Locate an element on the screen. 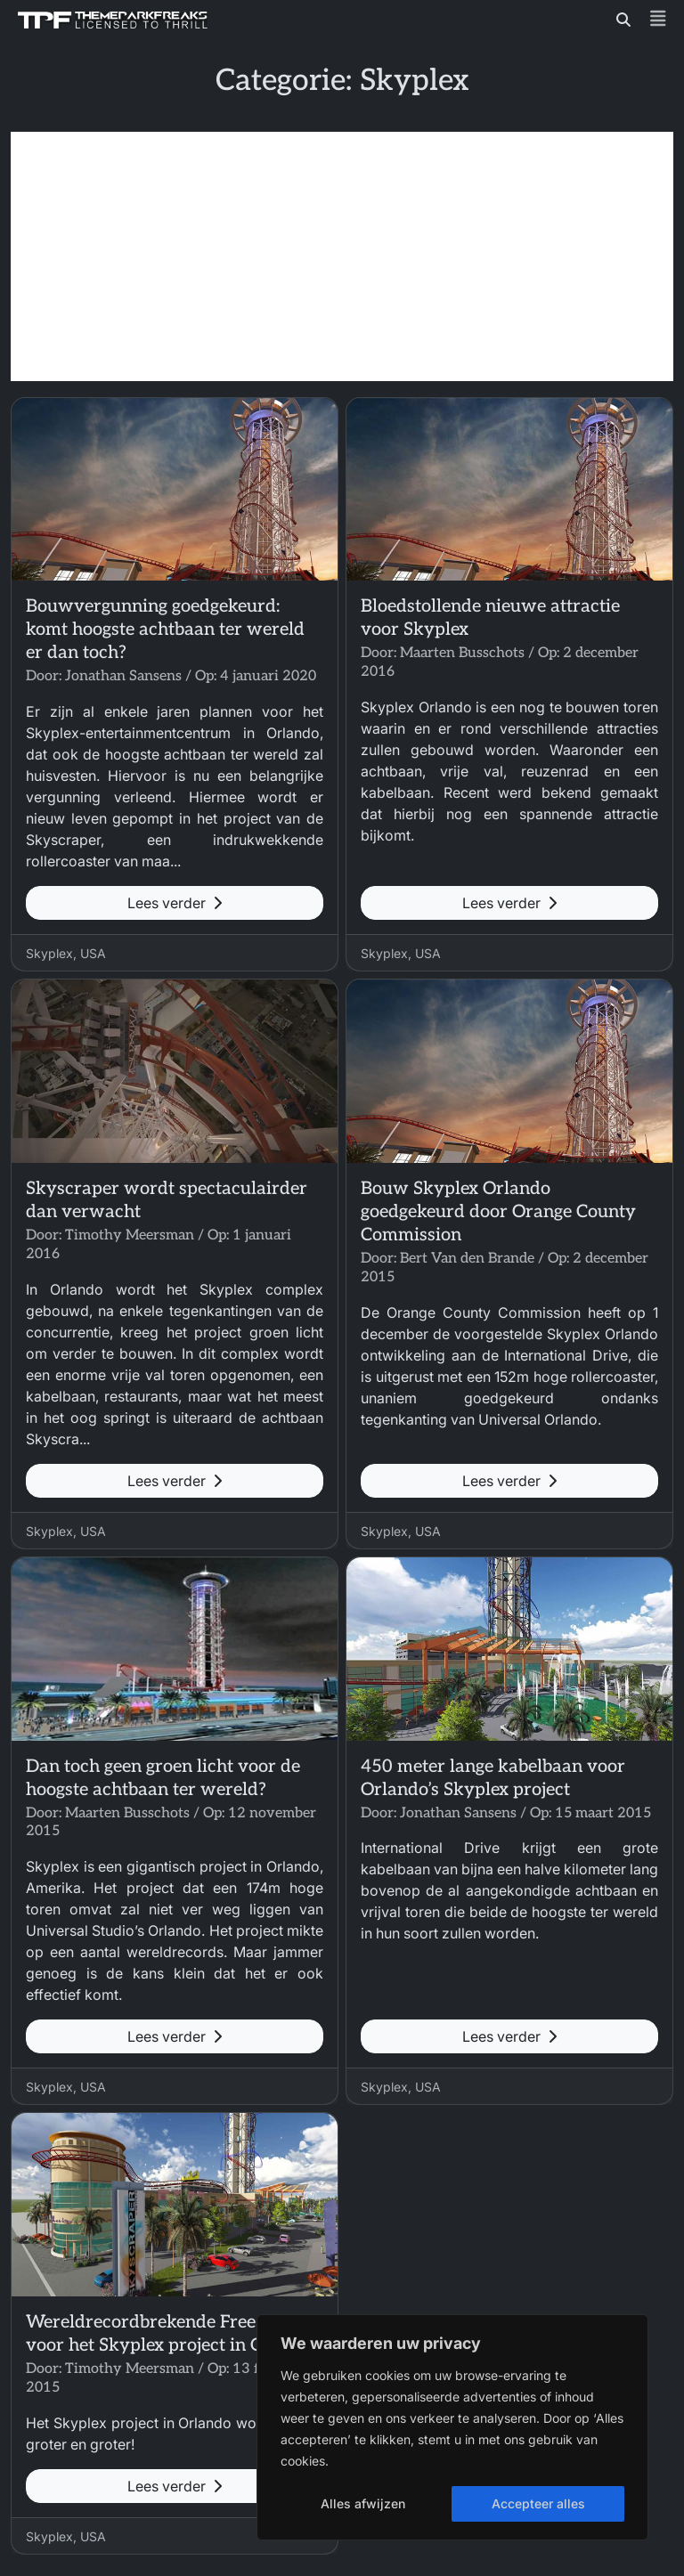  Maarten Busschots is located at coordinates (462, 653).